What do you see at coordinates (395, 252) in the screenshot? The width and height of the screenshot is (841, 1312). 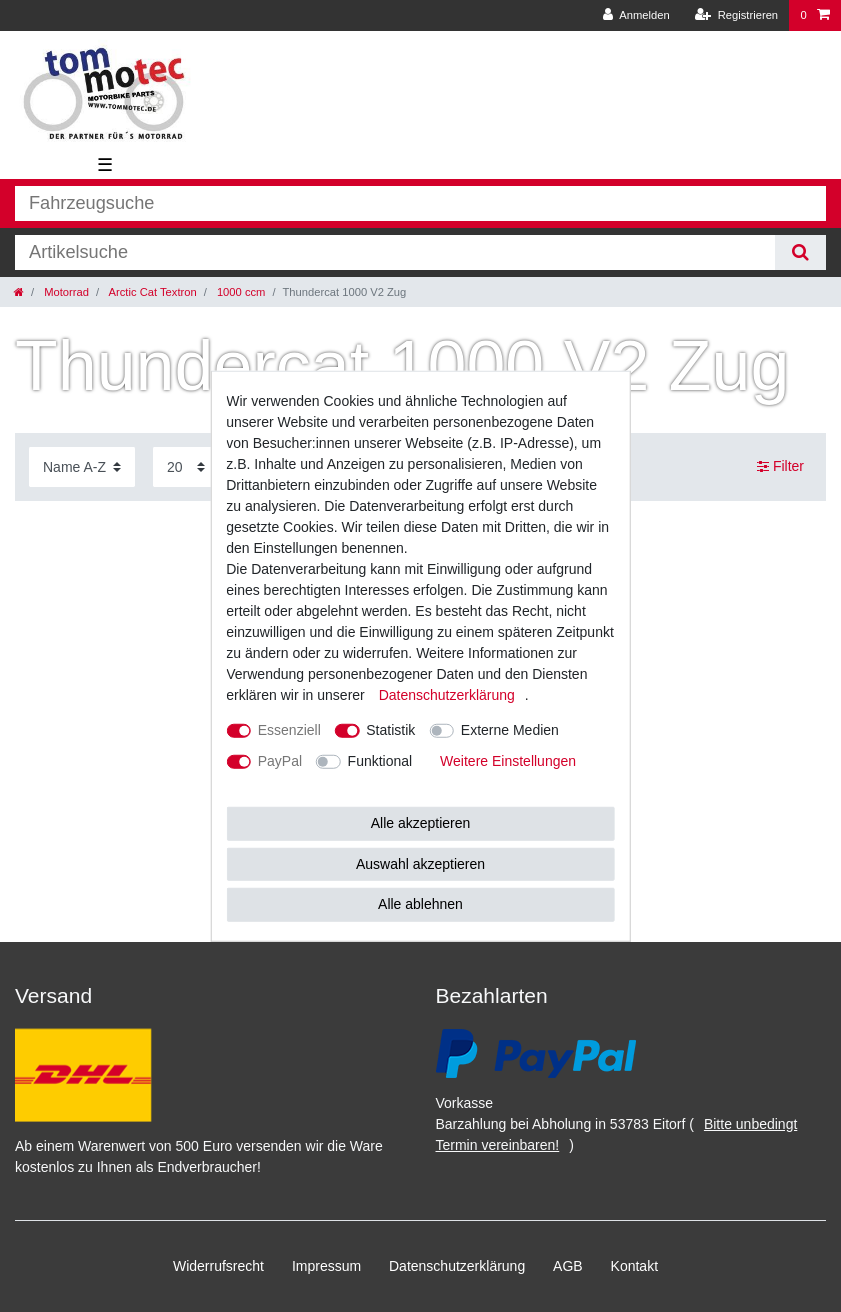 I see `[Suchbegriff]` at bounding box center [395, 252].